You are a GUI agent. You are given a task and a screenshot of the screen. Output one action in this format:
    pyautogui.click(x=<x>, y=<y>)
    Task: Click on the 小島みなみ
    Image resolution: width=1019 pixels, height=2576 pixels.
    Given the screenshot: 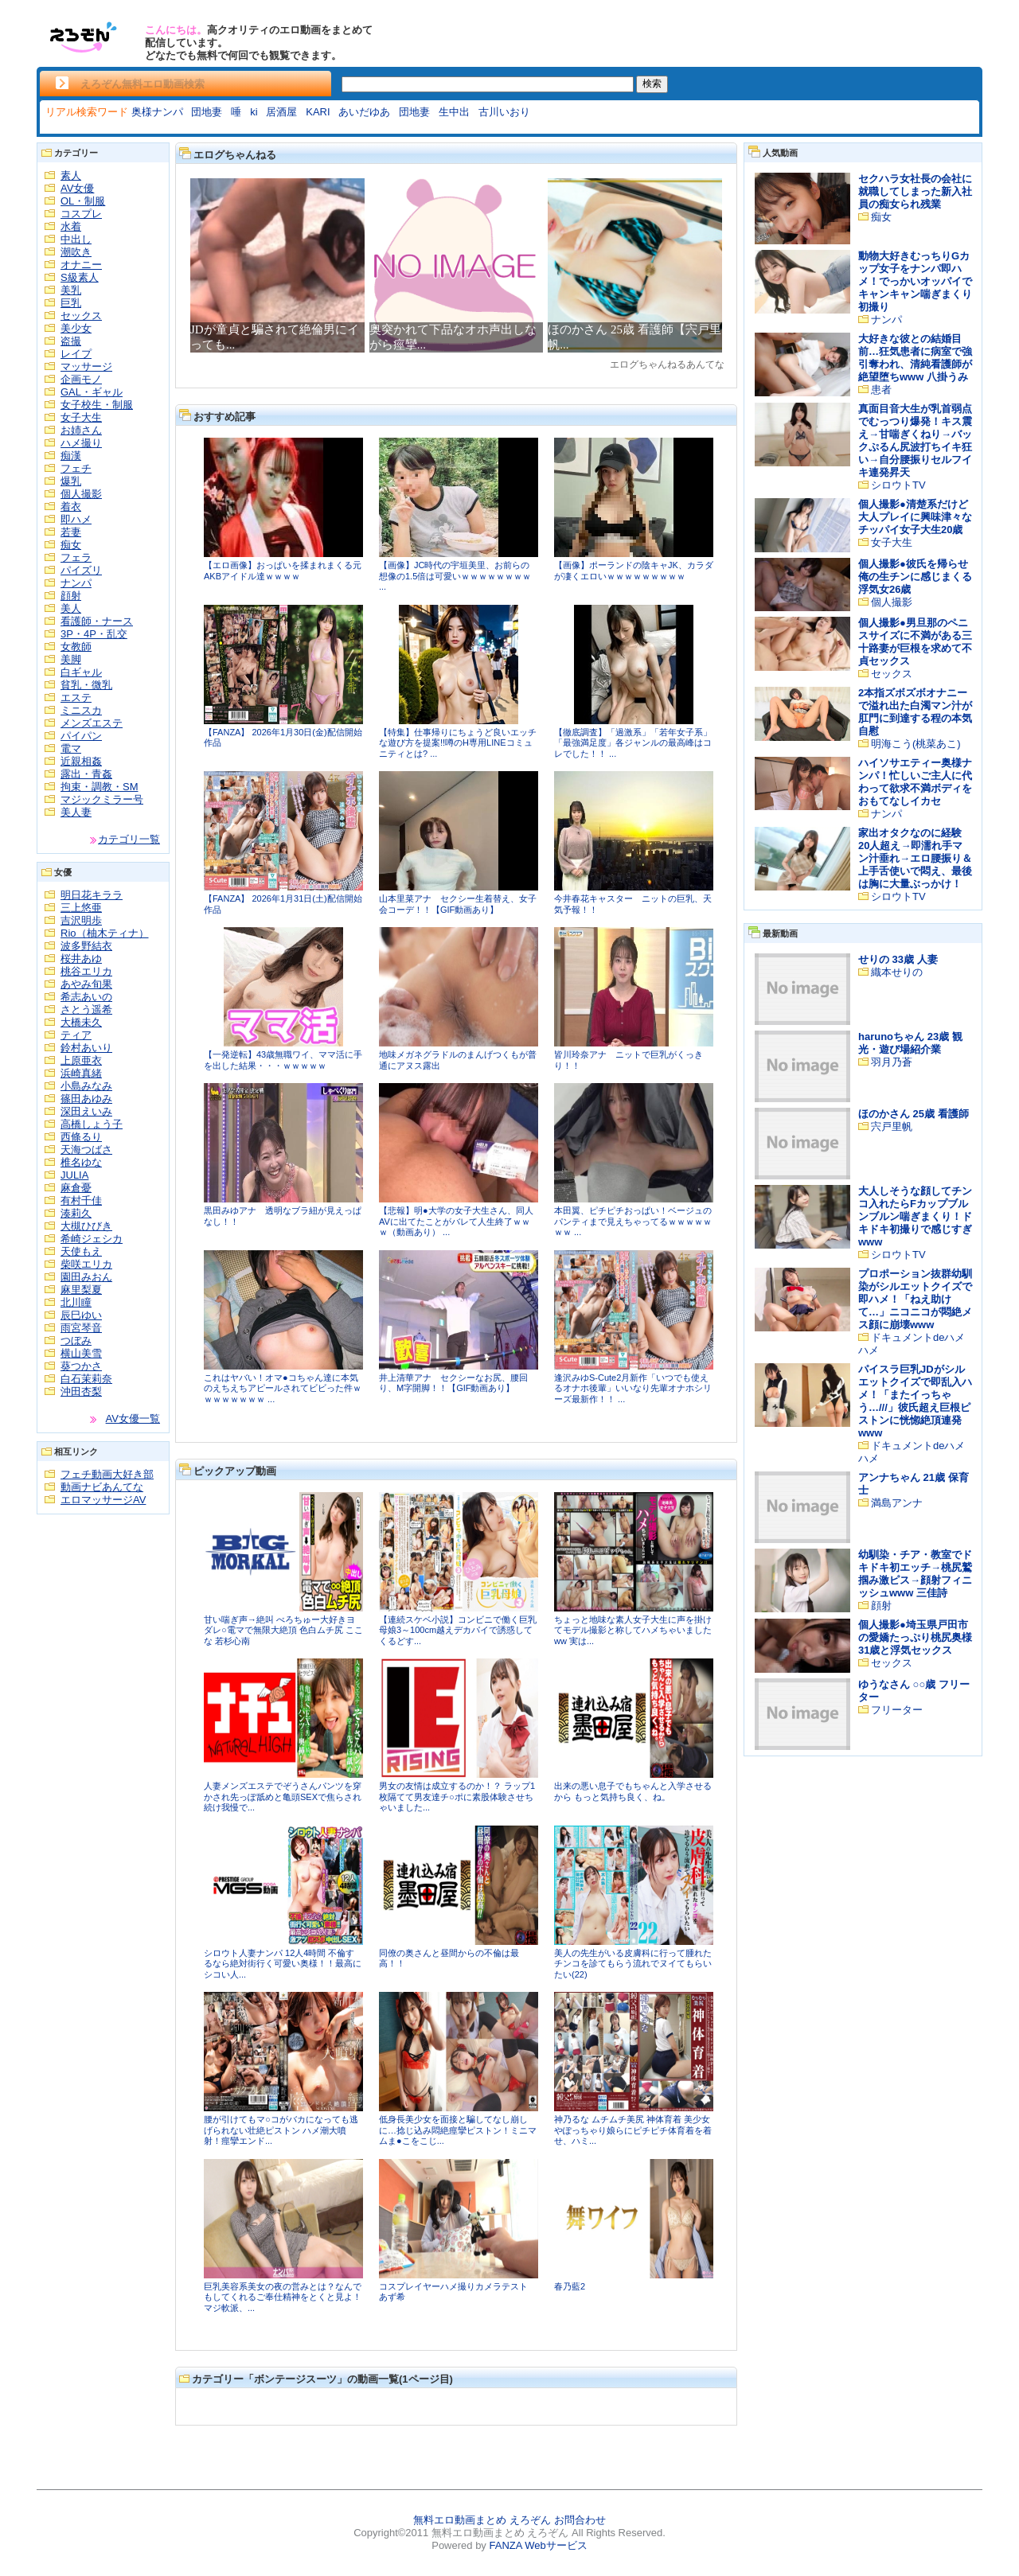 What is the action you would take?
    pyautogui.click(x=86, y=1086)
    